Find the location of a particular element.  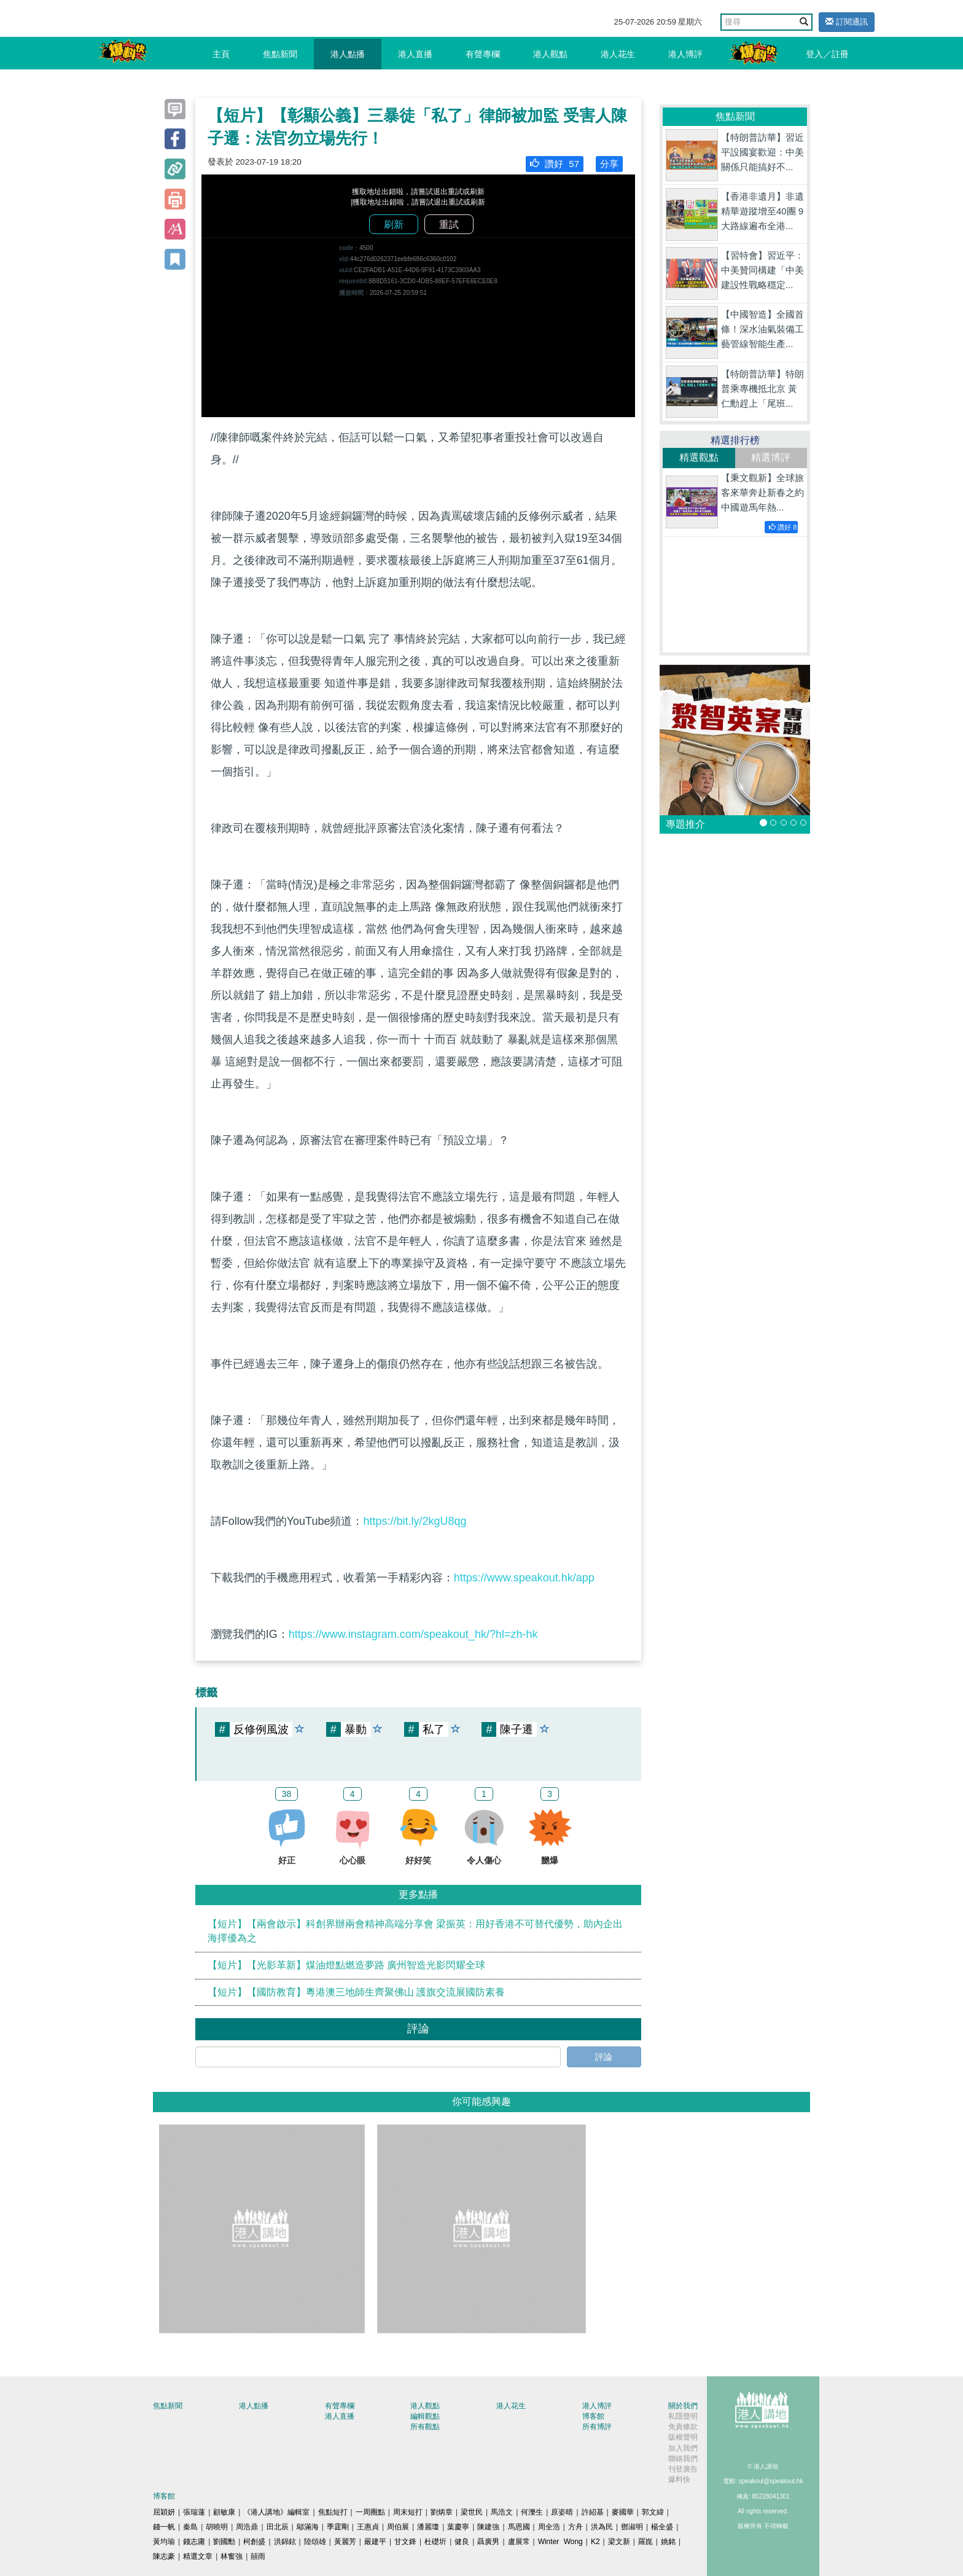

港人點播 is located at coordinates (347, 54).